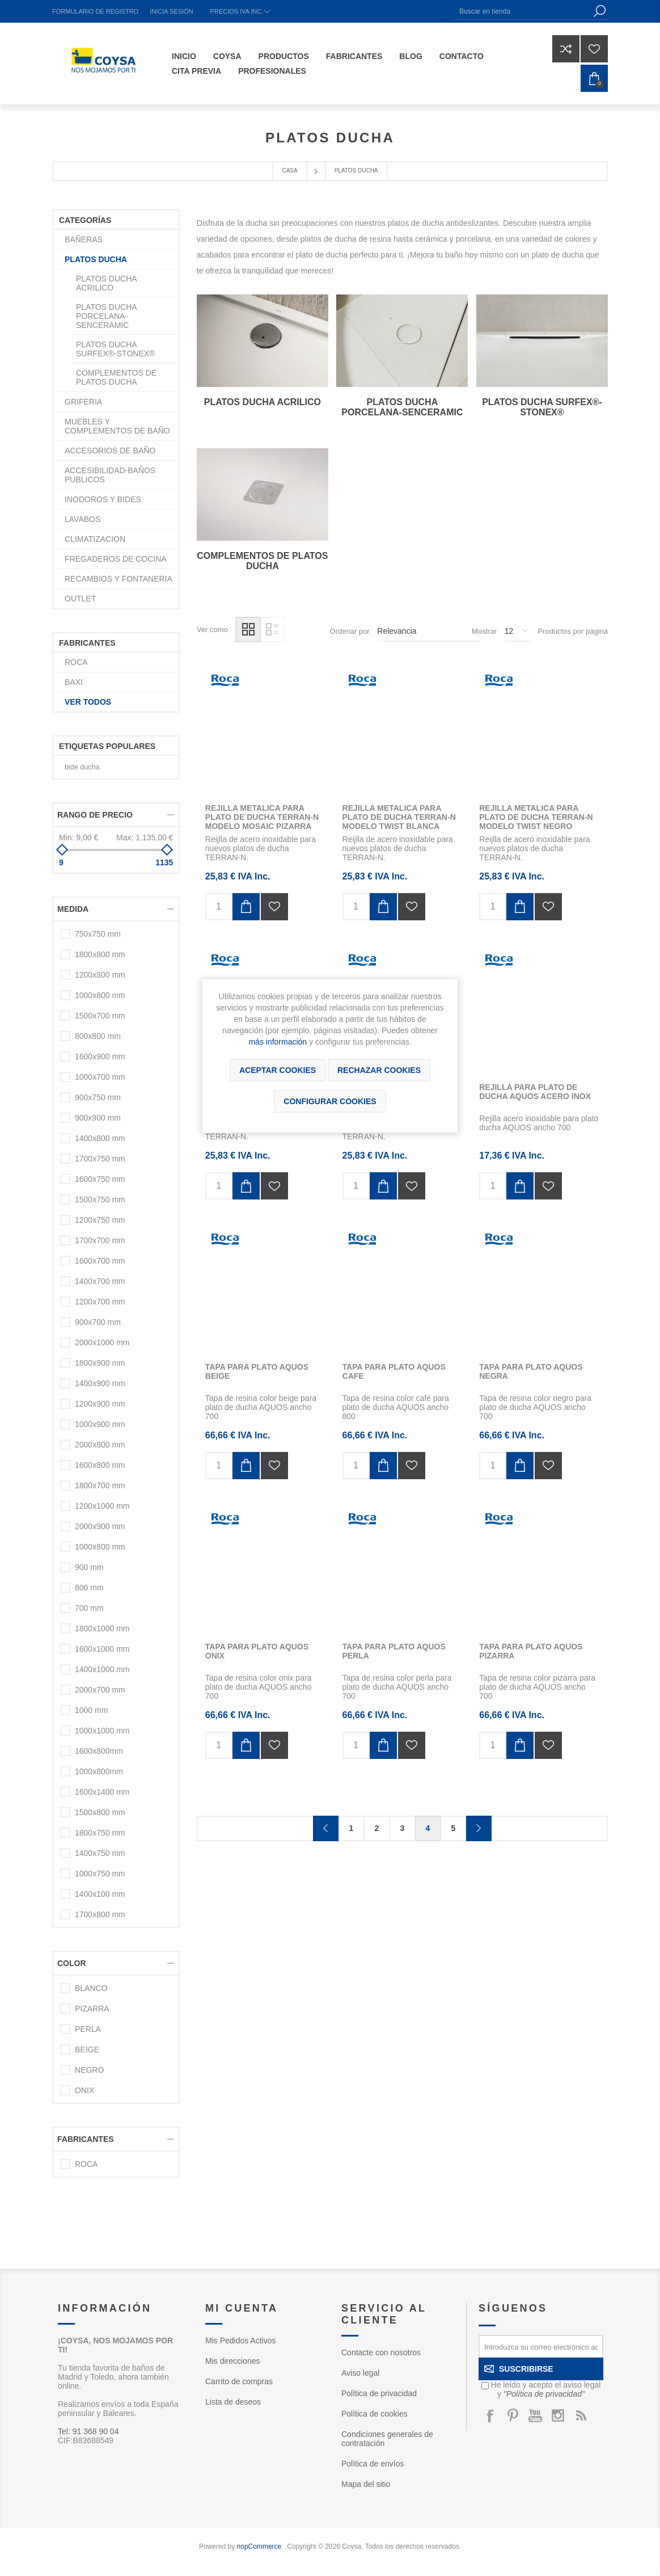 The height and width of the screenshot is (2576, 660). What do you see at coordinates (360, 2372) in the screenshot?
I see `Aviso legal` at bounding box center [360, 2372].